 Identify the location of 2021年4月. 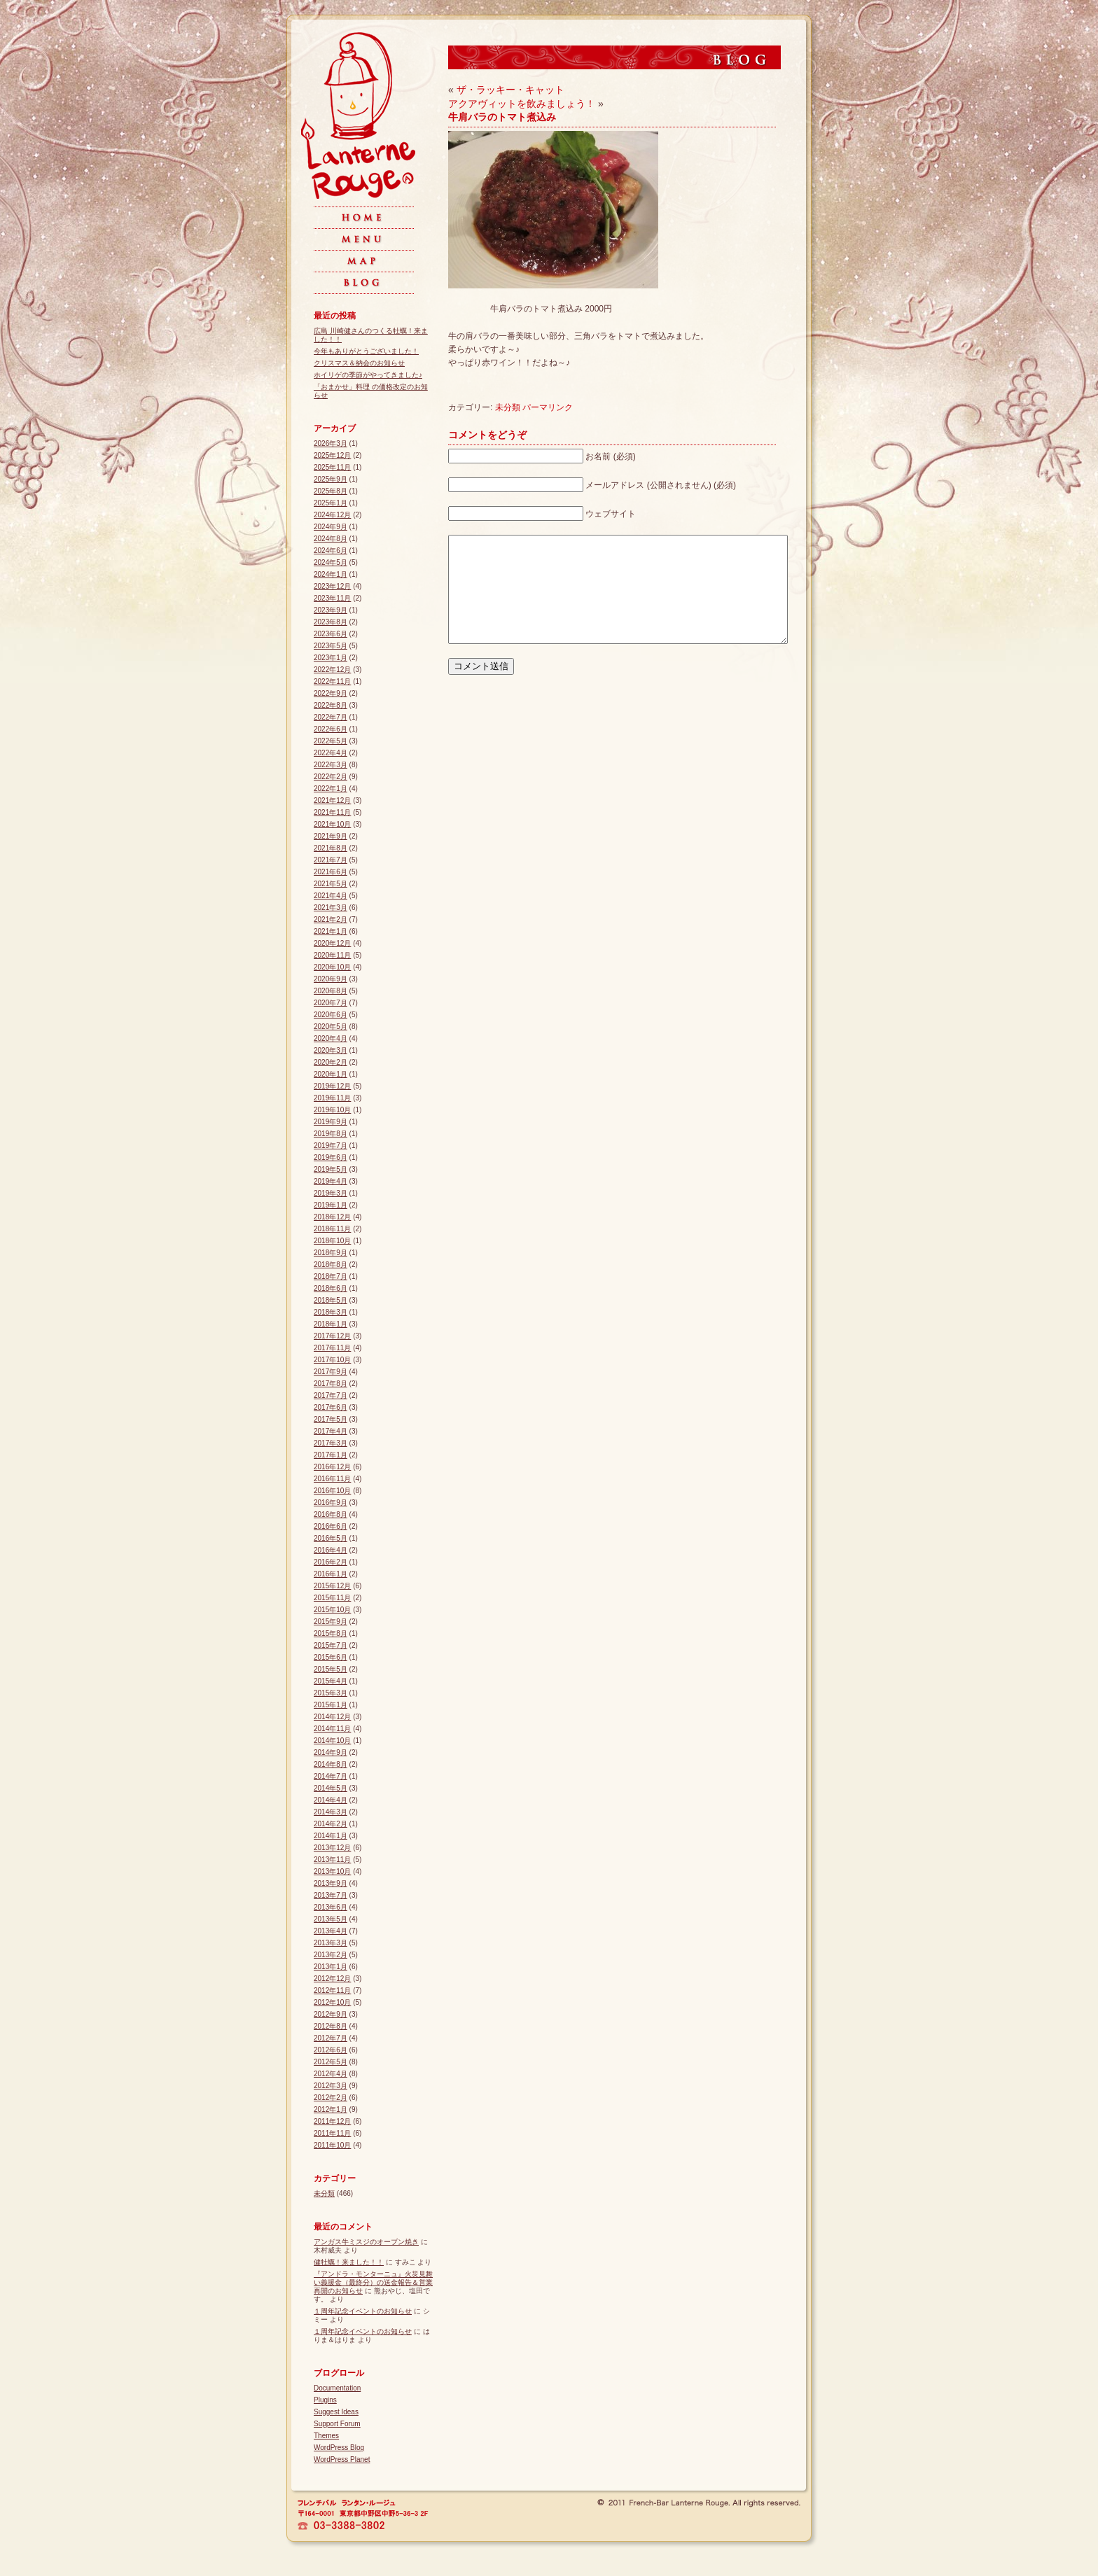
(330, 895).